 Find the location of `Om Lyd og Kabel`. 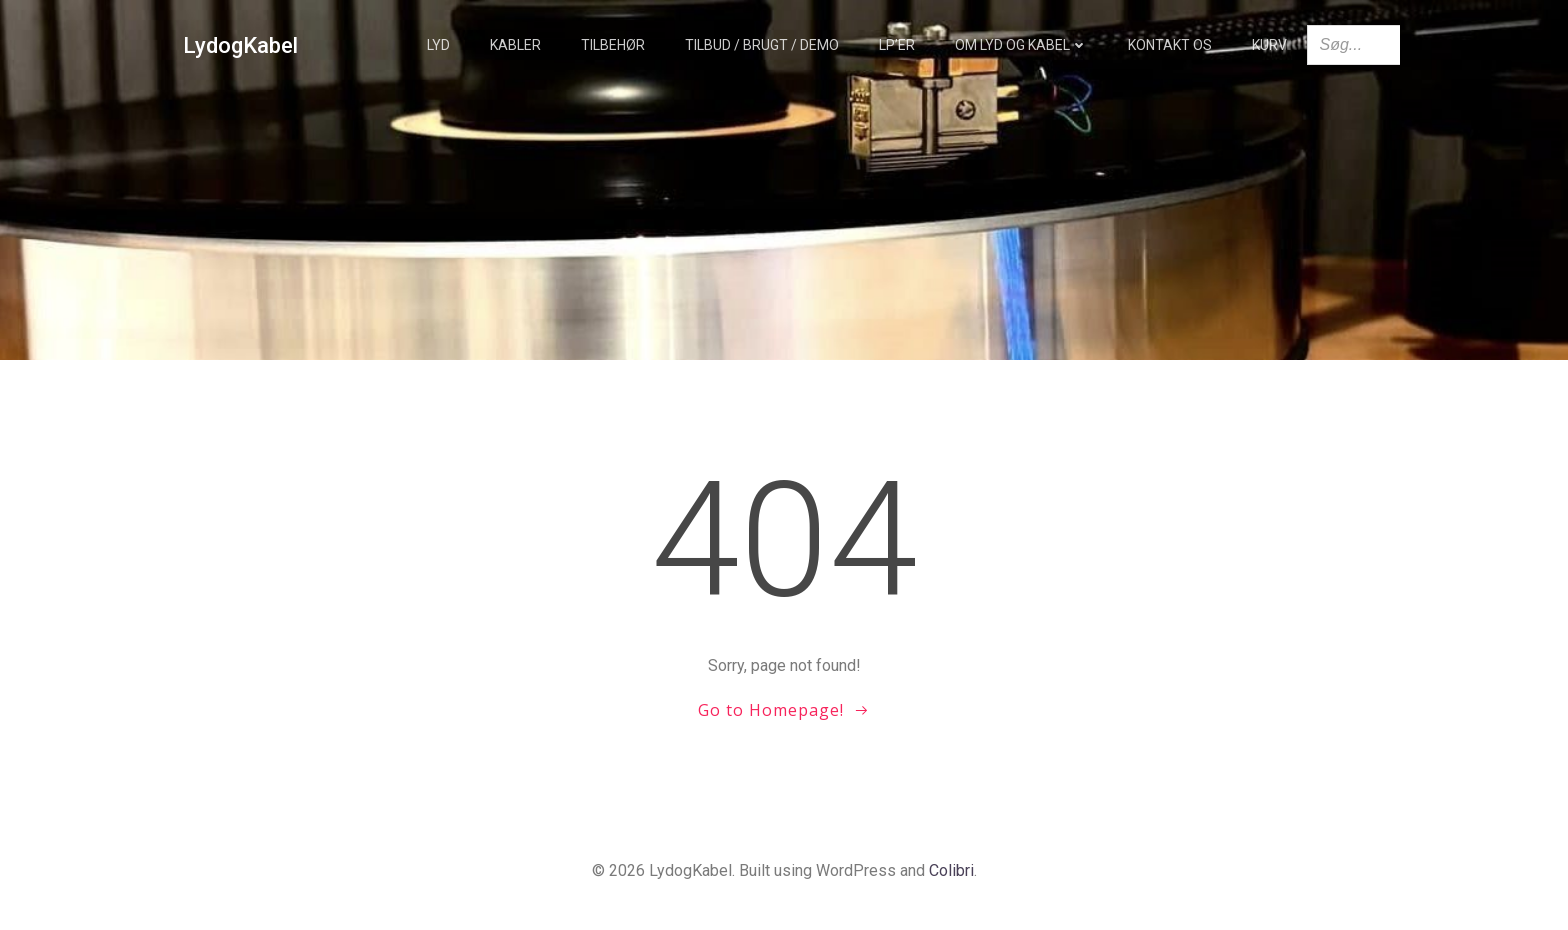

Om Lyd og Kabel is located at coordinates (1021, 45).